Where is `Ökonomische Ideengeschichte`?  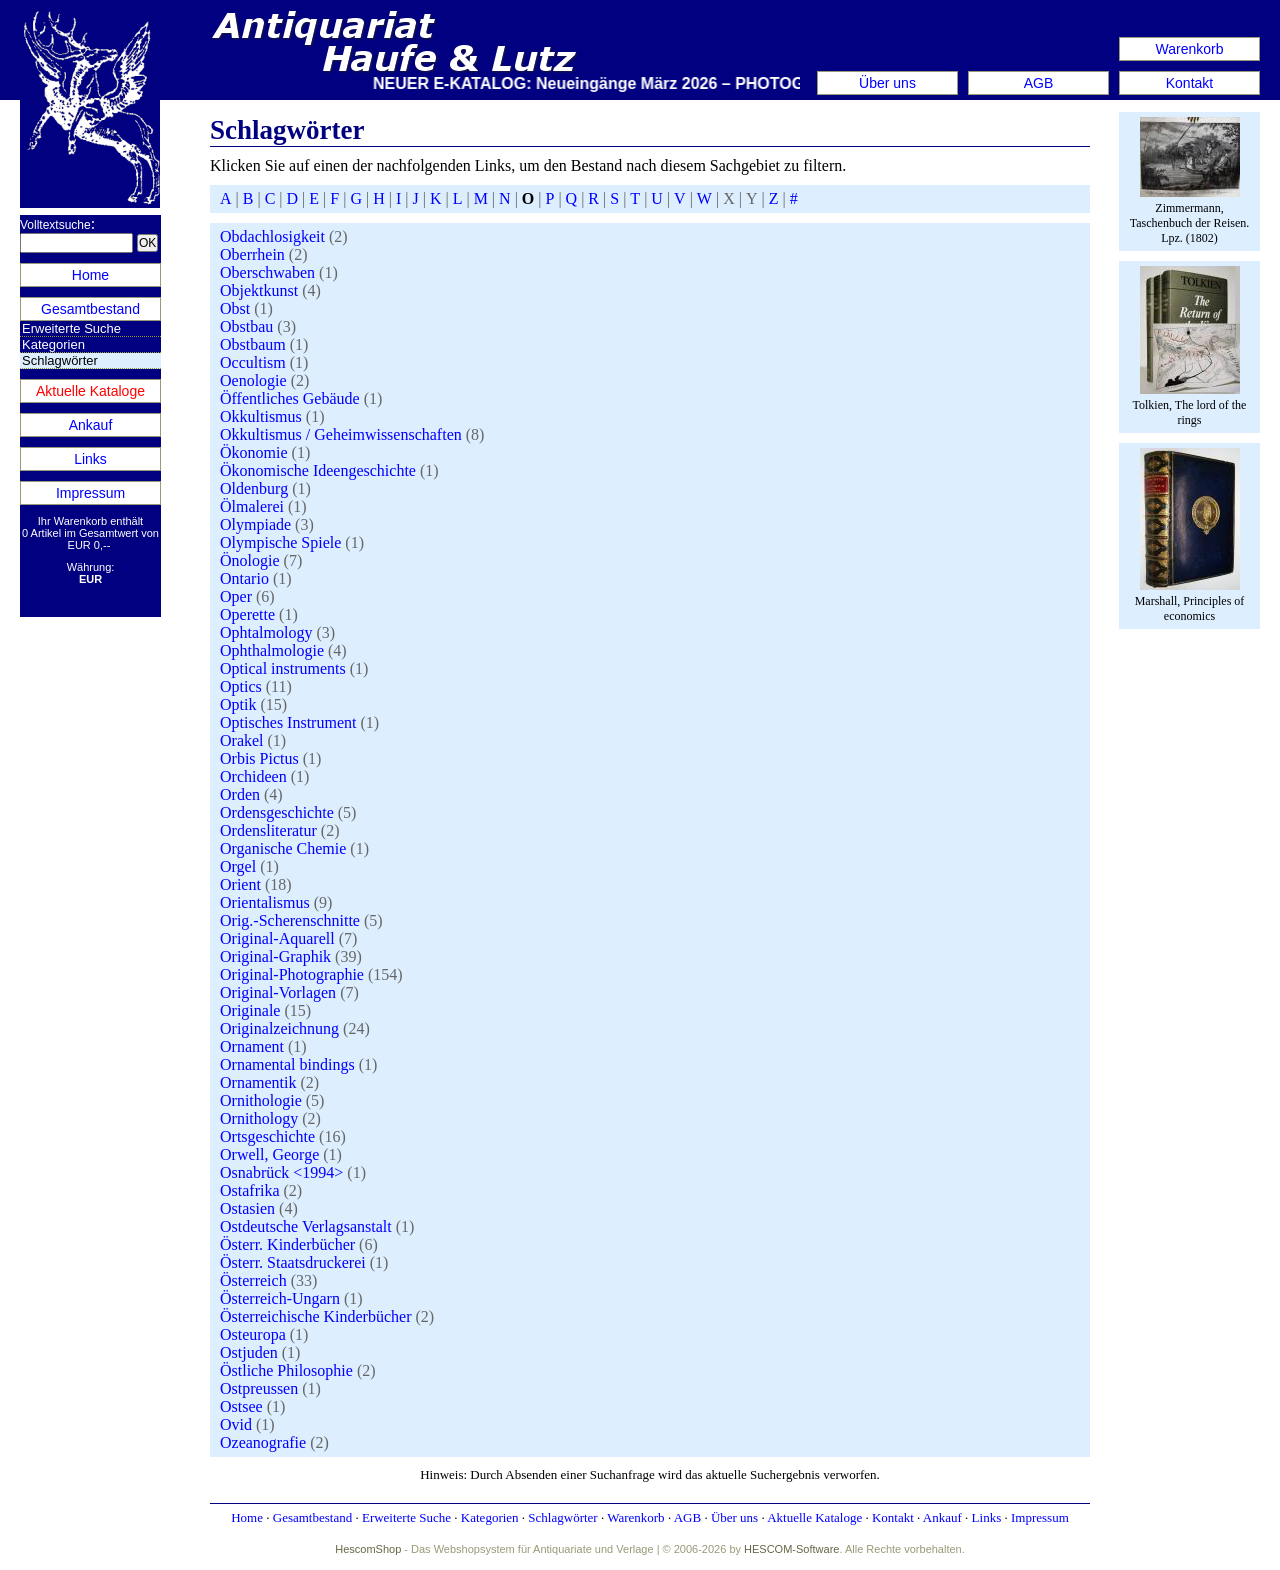 Ökonomische Ideengeschichte is located at coordinates (318, 470).